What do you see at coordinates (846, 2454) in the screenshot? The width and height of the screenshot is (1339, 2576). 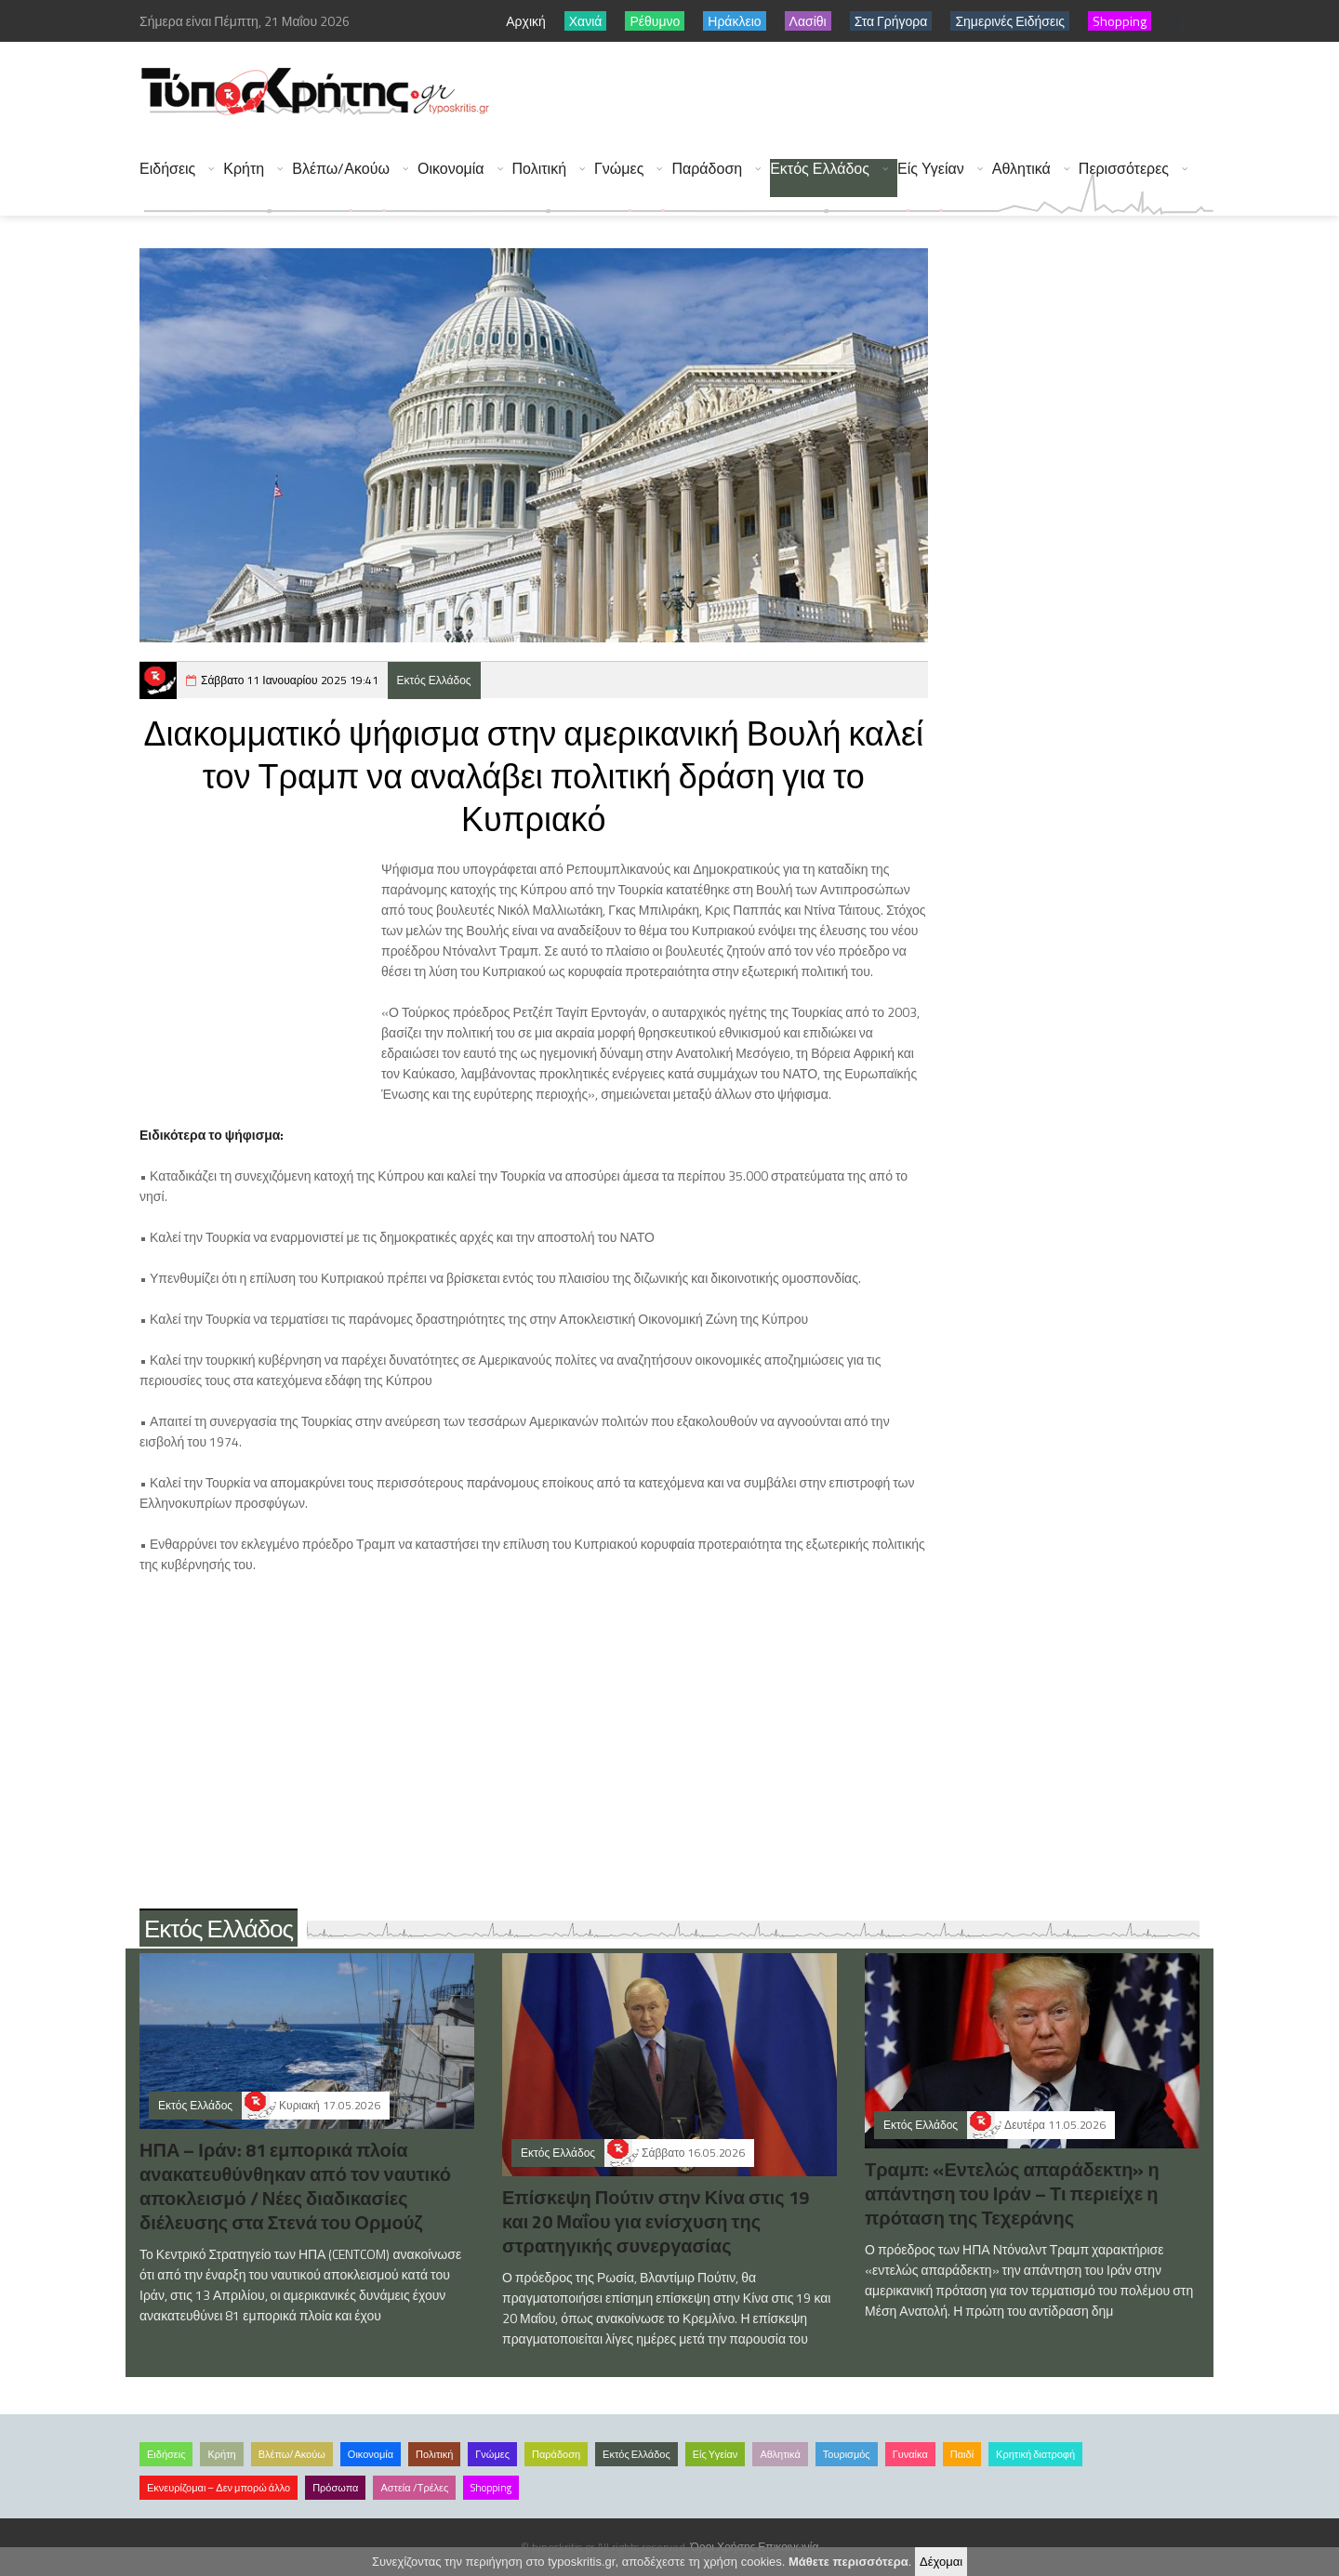 I see `Τουρισμός` at bounding box center [846, 2454].